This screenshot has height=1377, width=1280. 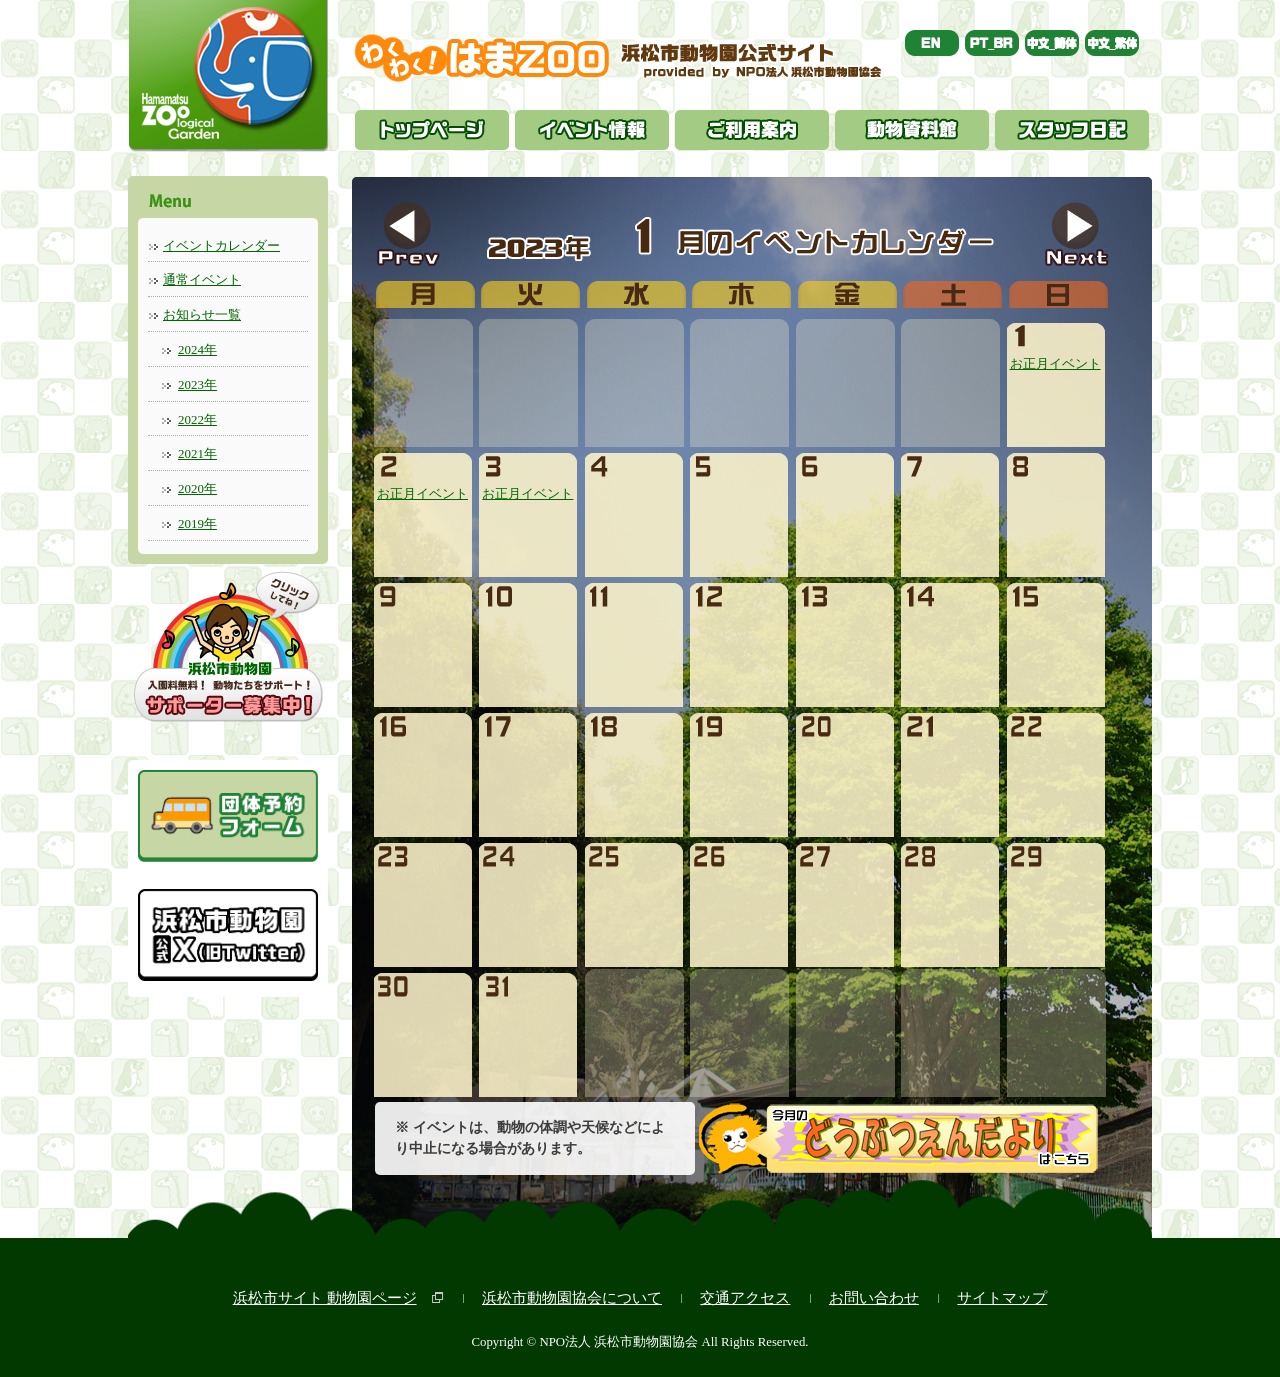 What do you see at coordinates (874, 1297) in the screenshot?
I see `お問い合わせ` at bounding box center [874, 1297].